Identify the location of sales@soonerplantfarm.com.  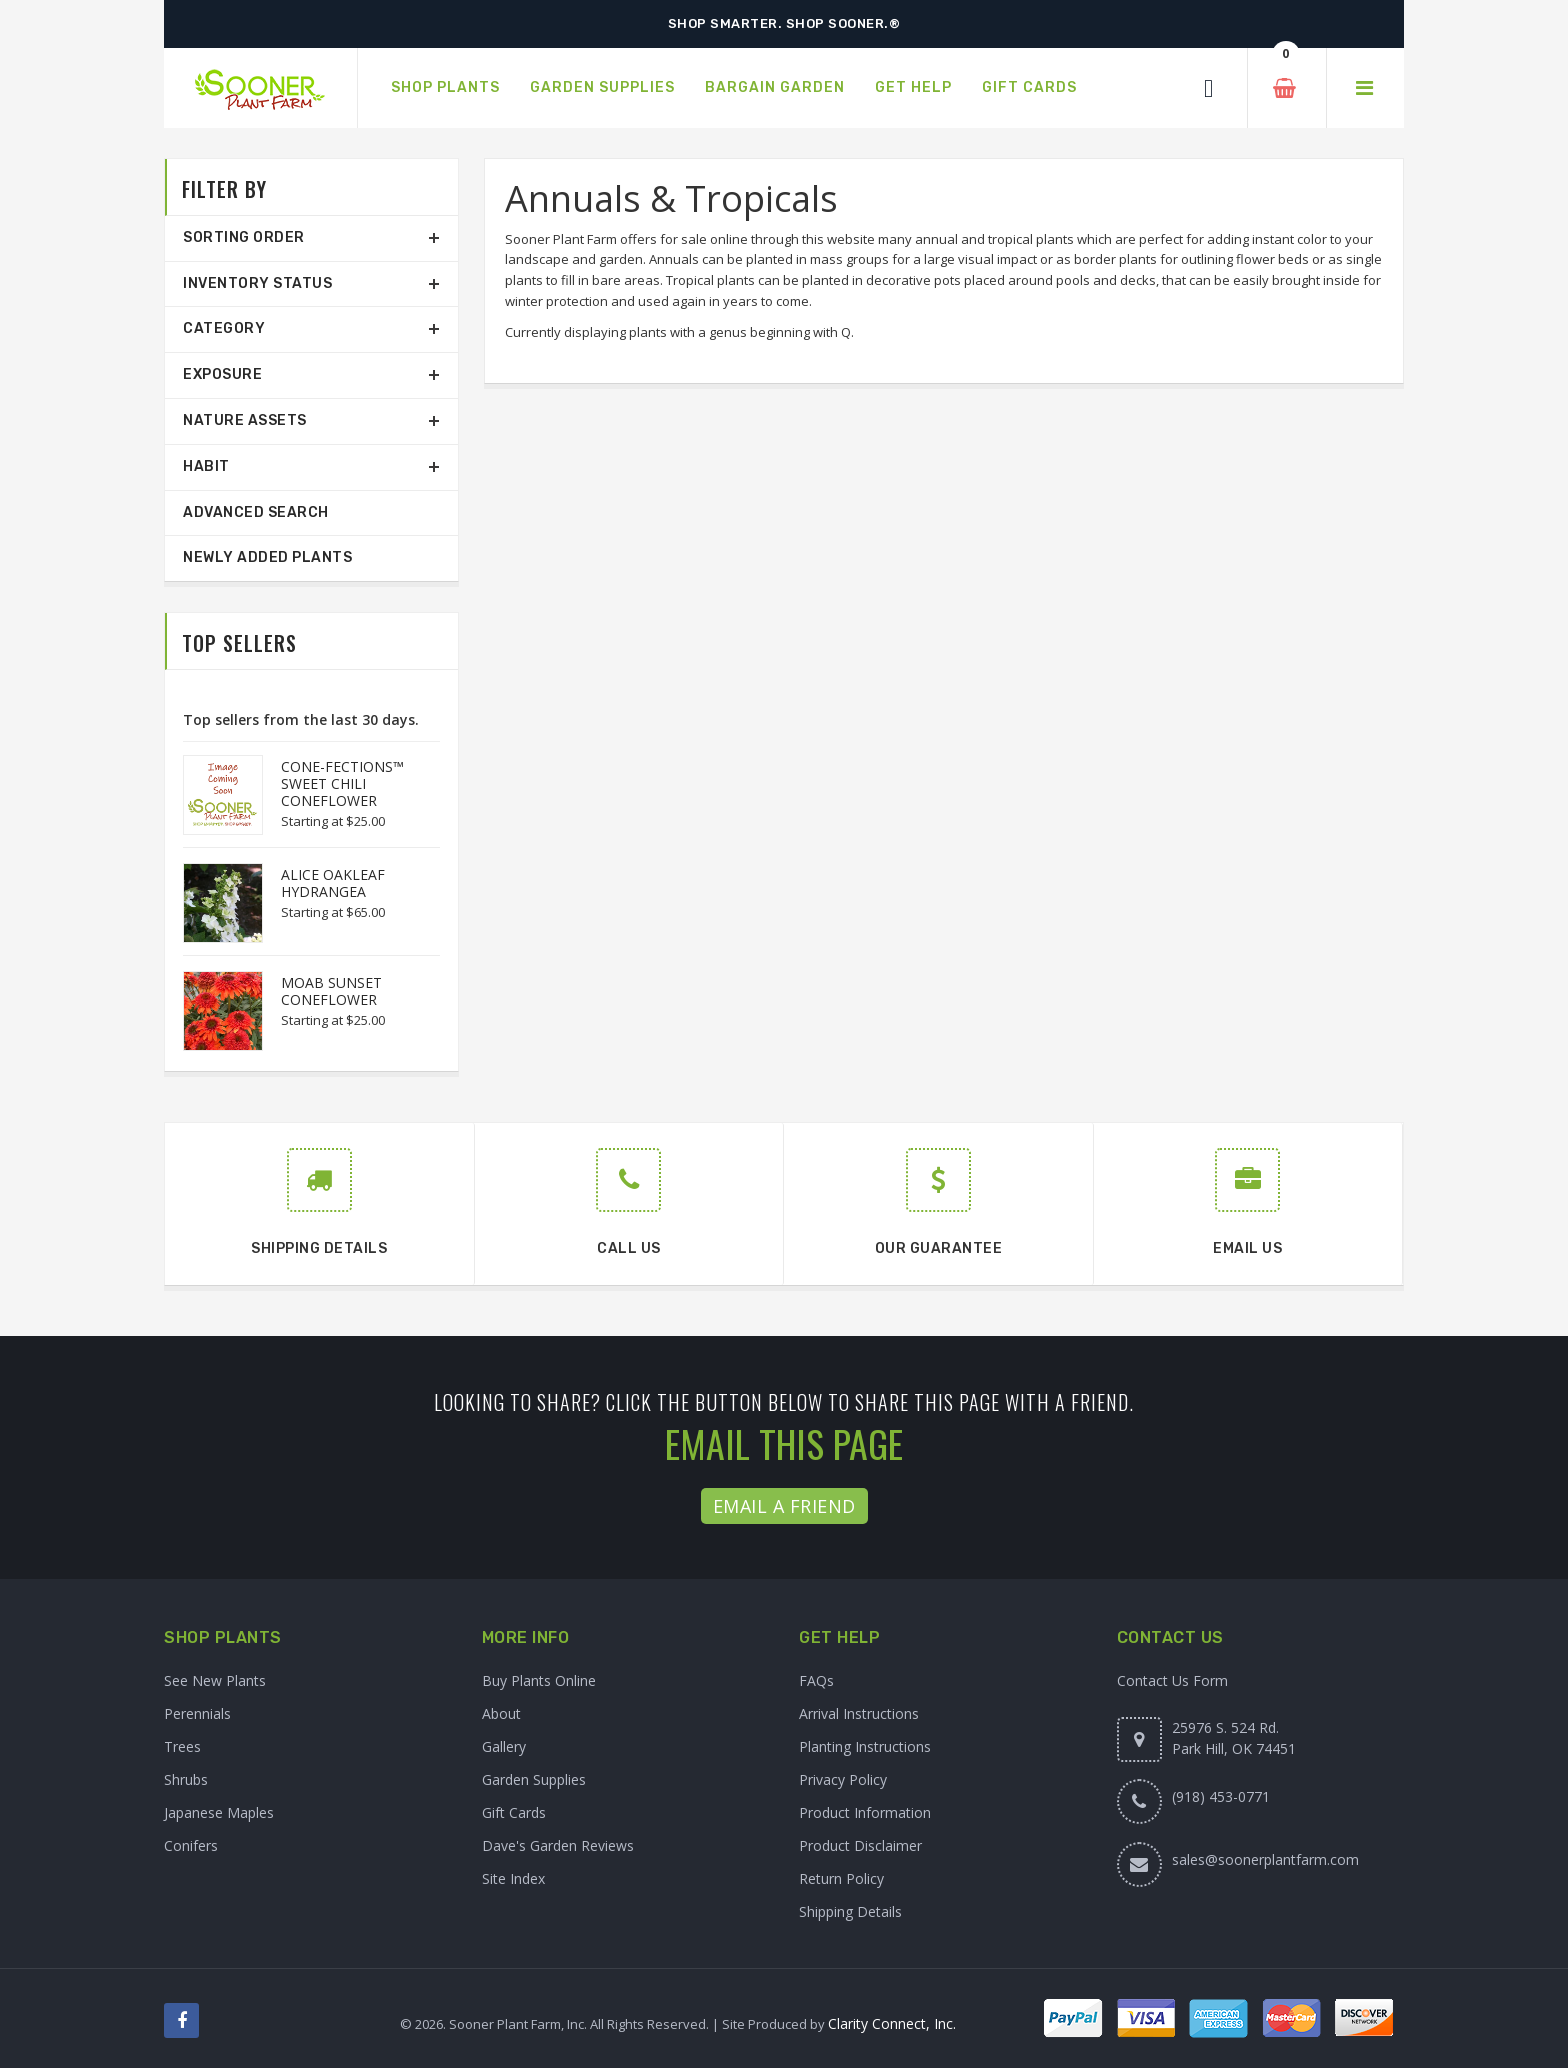
(1265, 1859).